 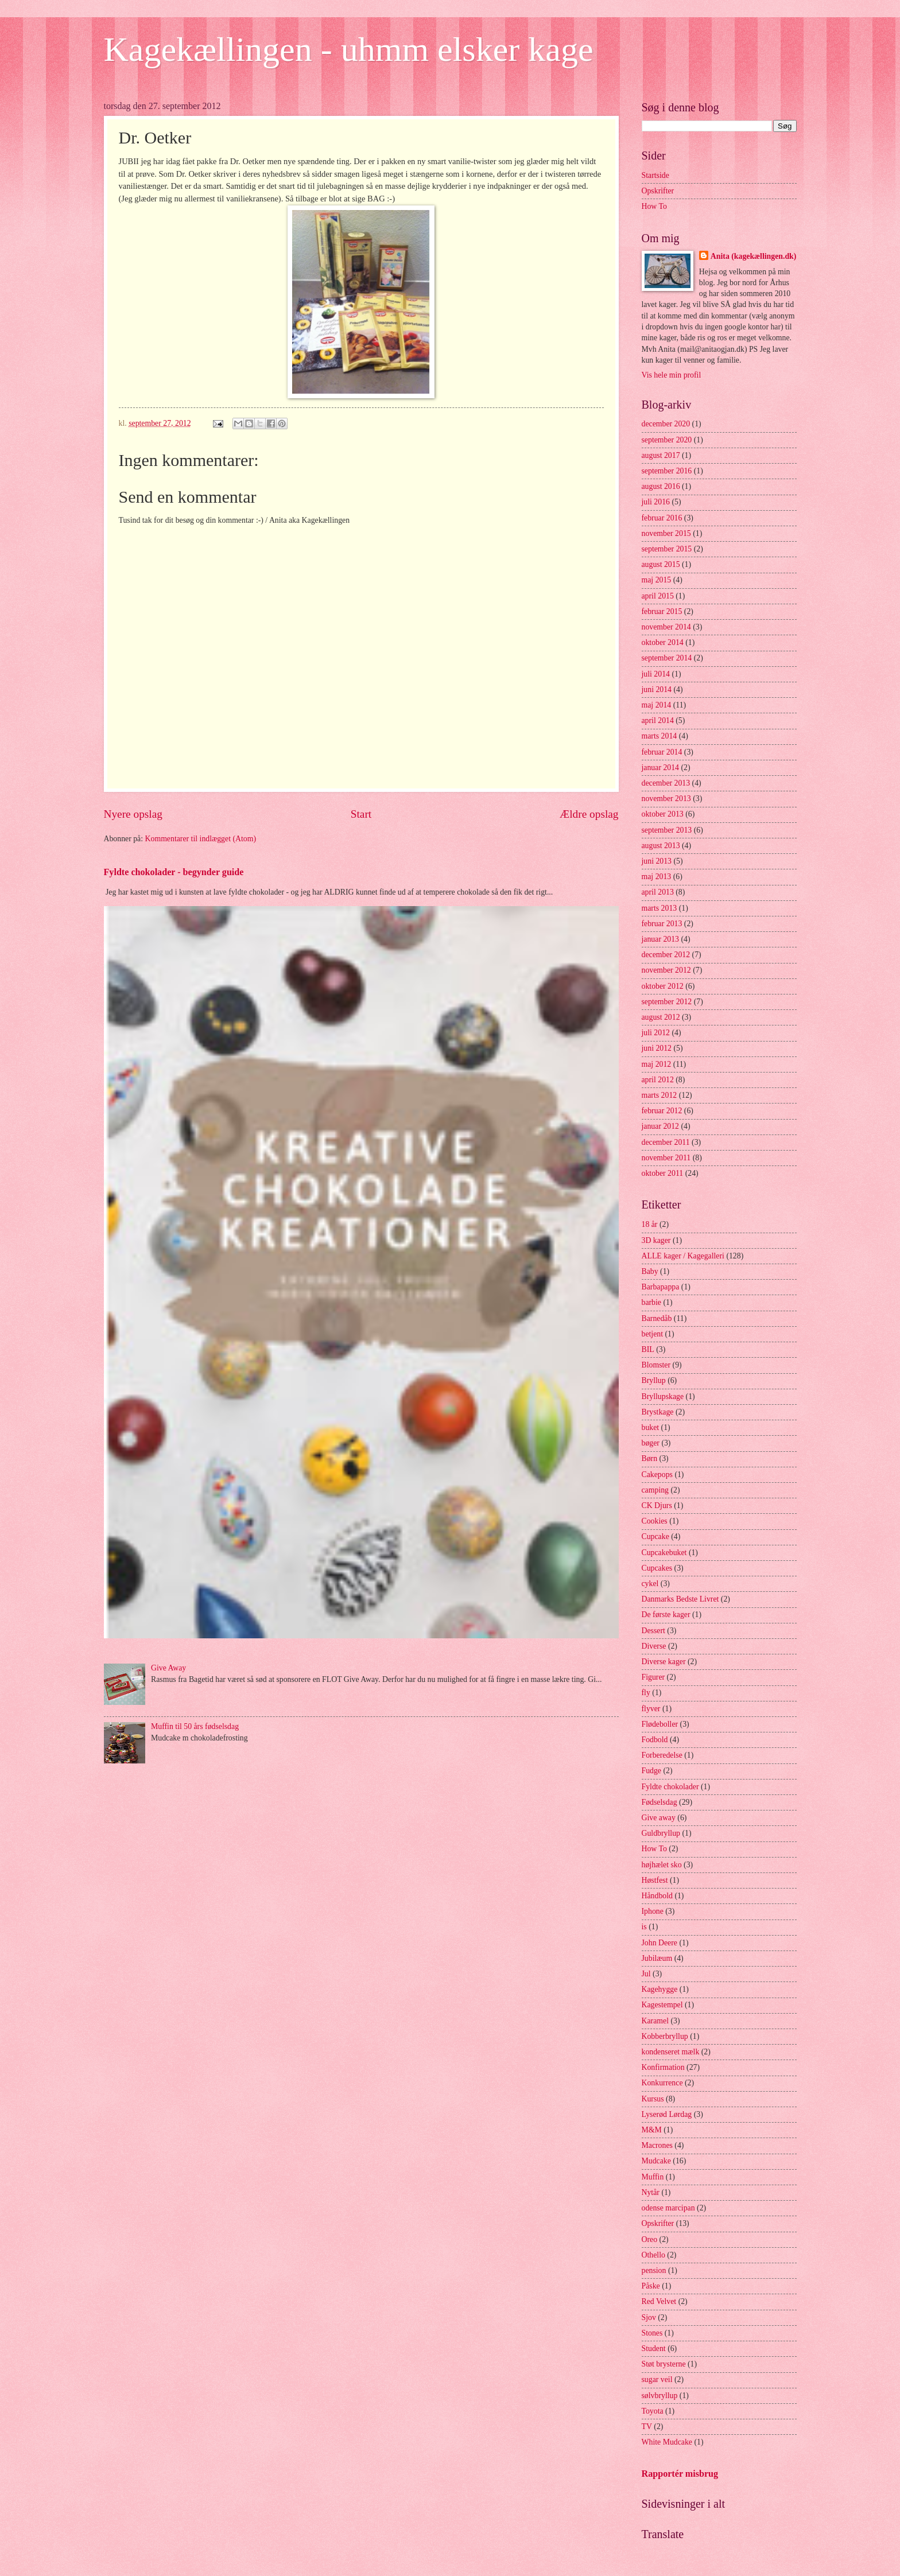 What do you see at coordinates (651, 1302) in the screenshot?
I see `barbie` at bounding box center [651, 1302].